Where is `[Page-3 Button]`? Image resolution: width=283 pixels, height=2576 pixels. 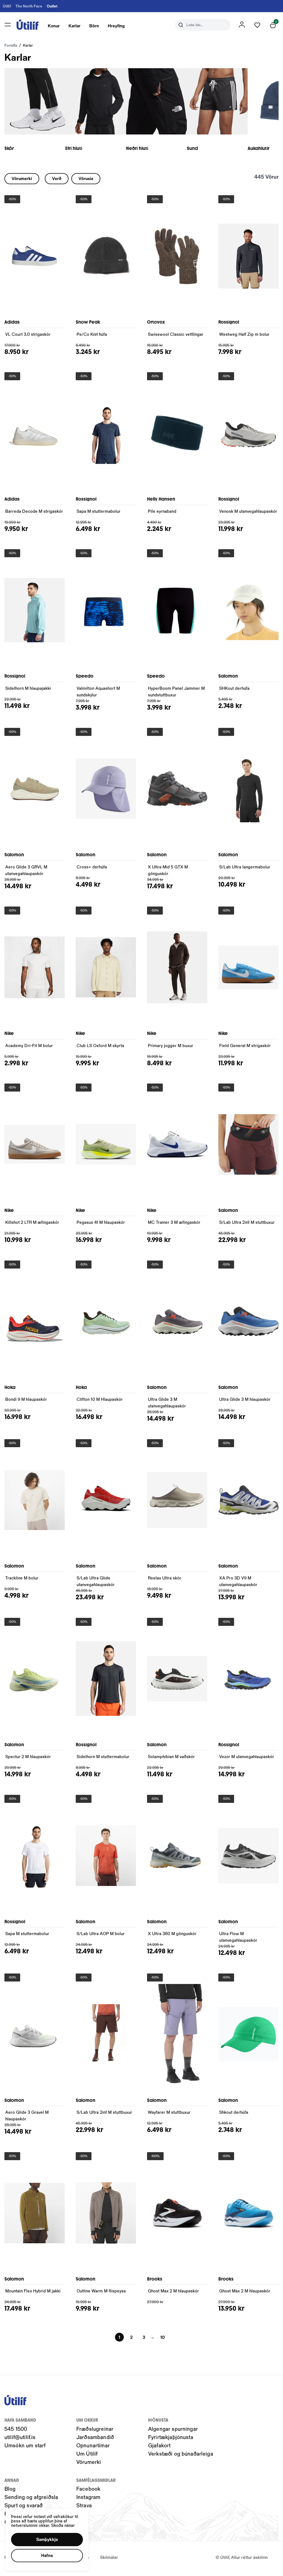
[Page-3 Button] is located at coordinates (144, 2339).